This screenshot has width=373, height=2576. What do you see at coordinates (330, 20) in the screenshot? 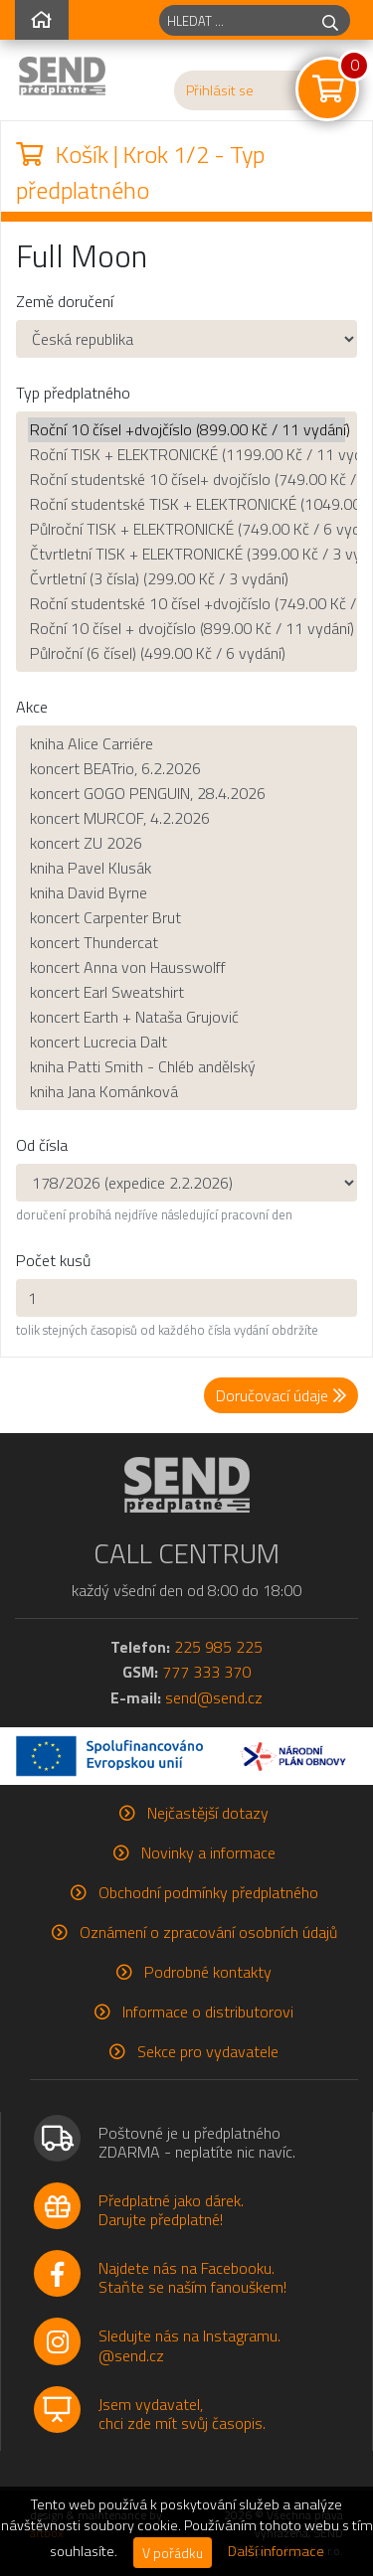
I see `[hledej]` at bounding box center [330, 20].